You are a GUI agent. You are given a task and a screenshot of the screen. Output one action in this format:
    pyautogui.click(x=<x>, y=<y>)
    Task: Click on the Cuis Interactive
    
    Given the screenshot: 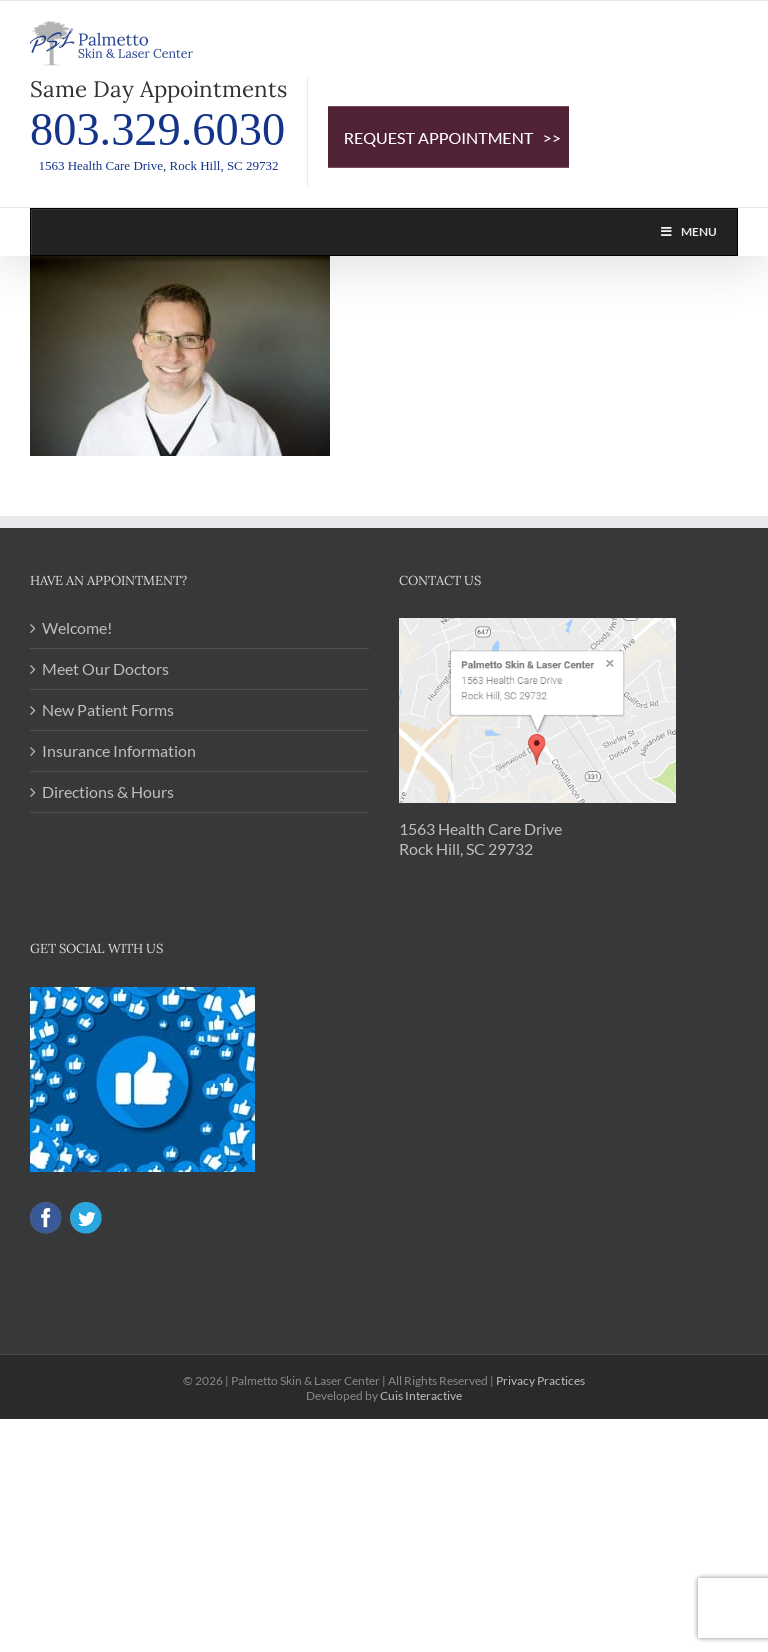 What is the action you would take?
    pyautogui.click(x=421, y=1395)
    